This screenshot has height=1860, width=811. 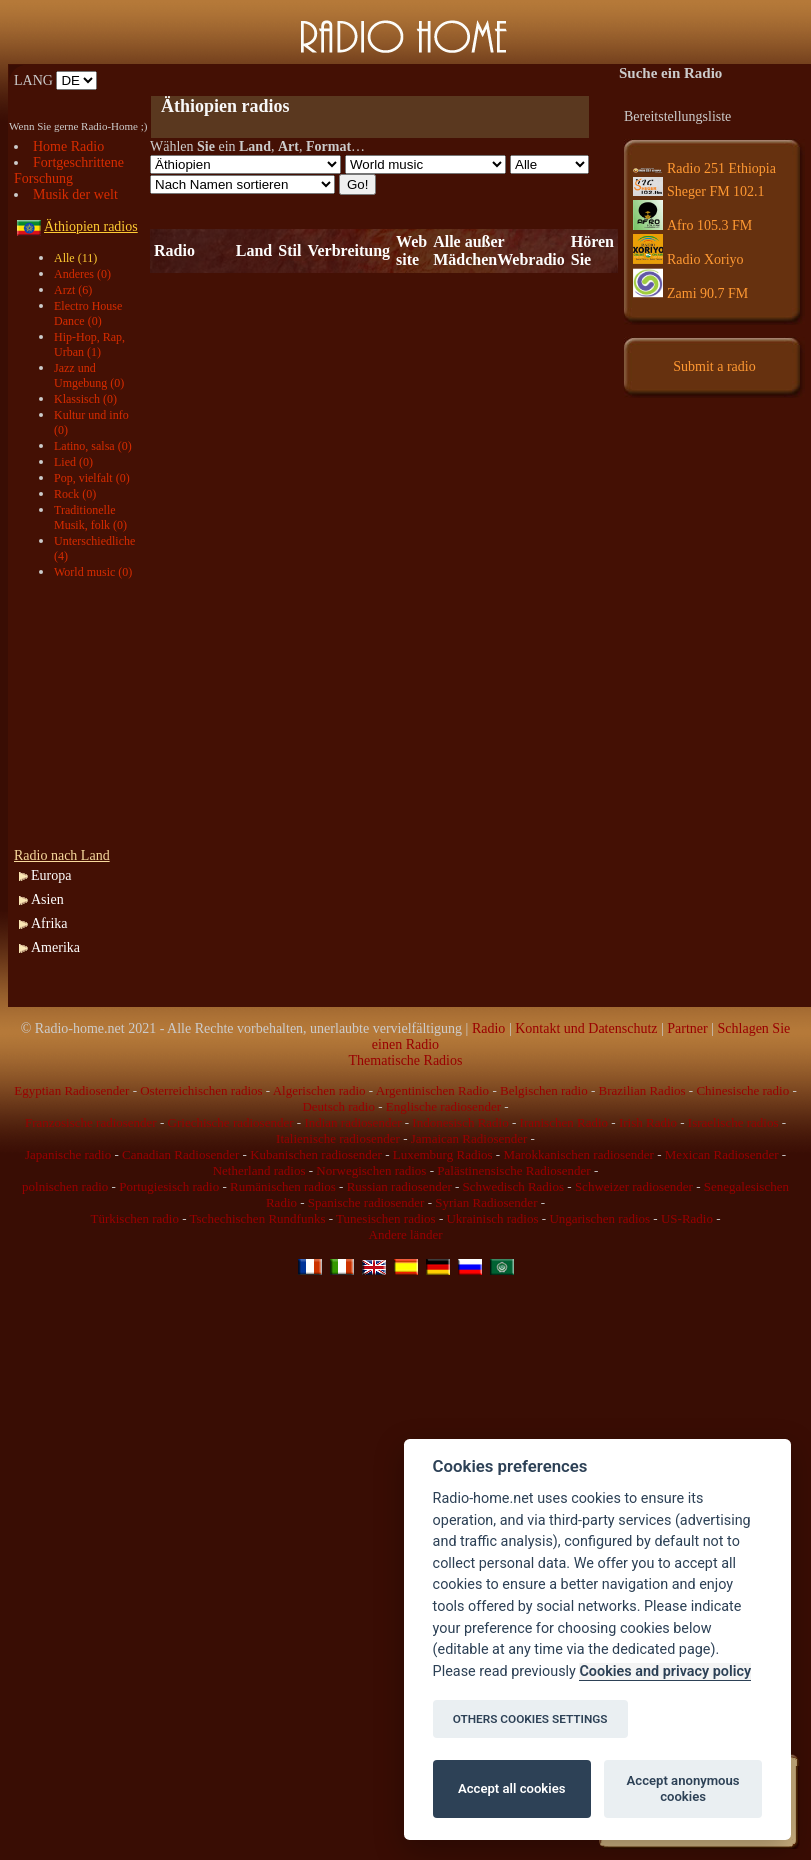 I want to click on Osterreichischen radios, so click(x=201, y=1090).